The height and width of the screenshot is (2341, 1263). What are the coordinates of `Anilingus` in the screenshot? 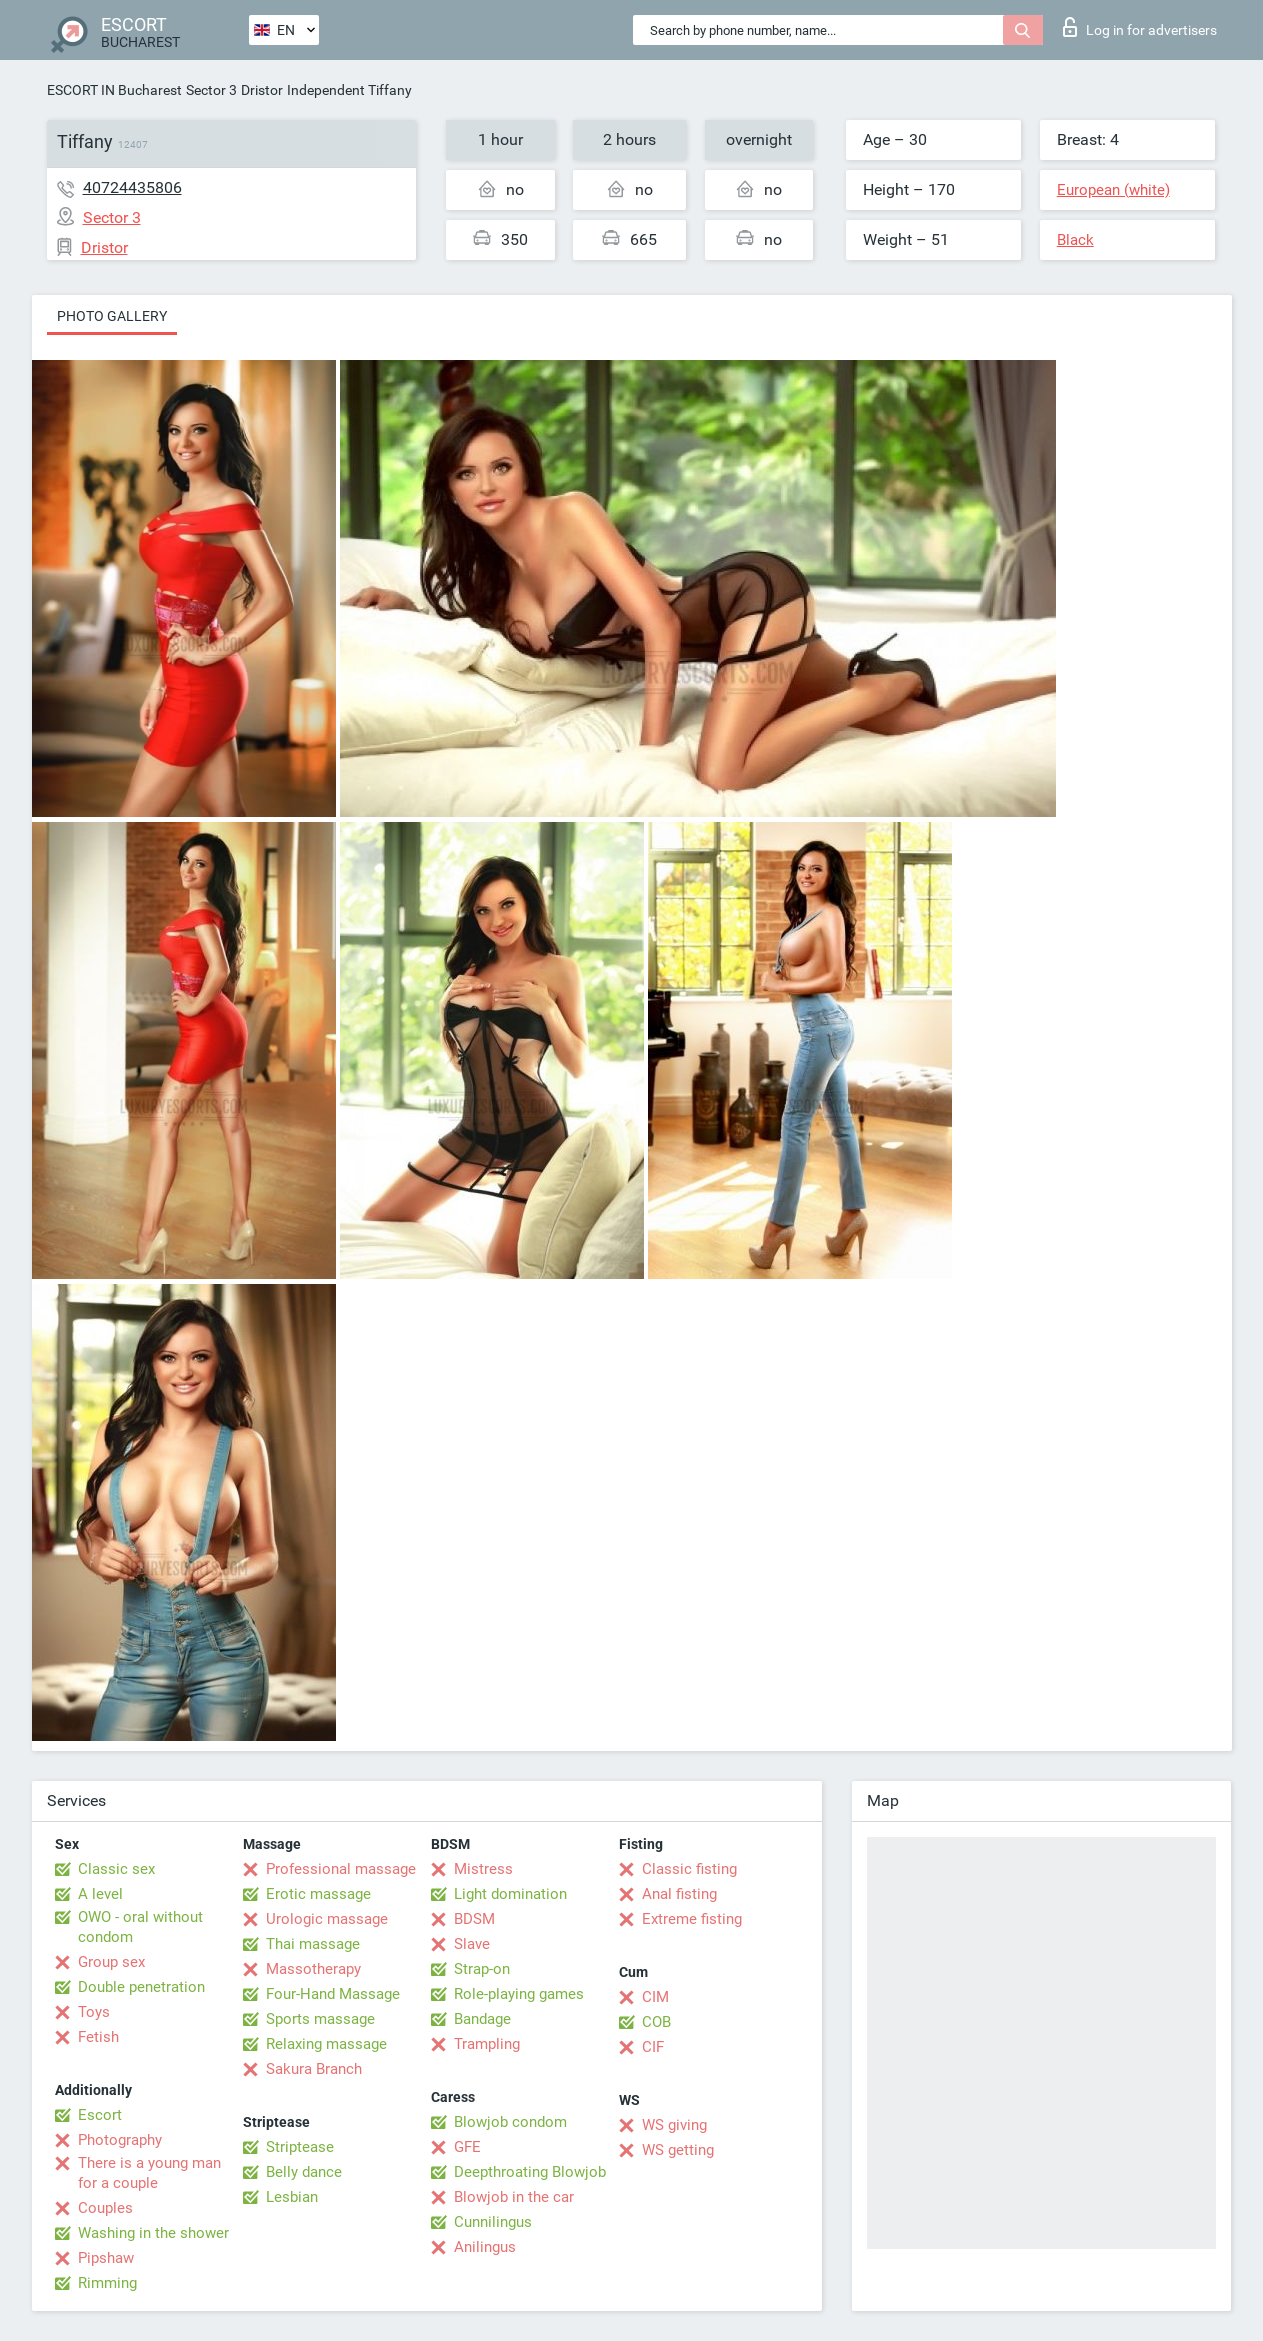 It's located at (485, 2247).